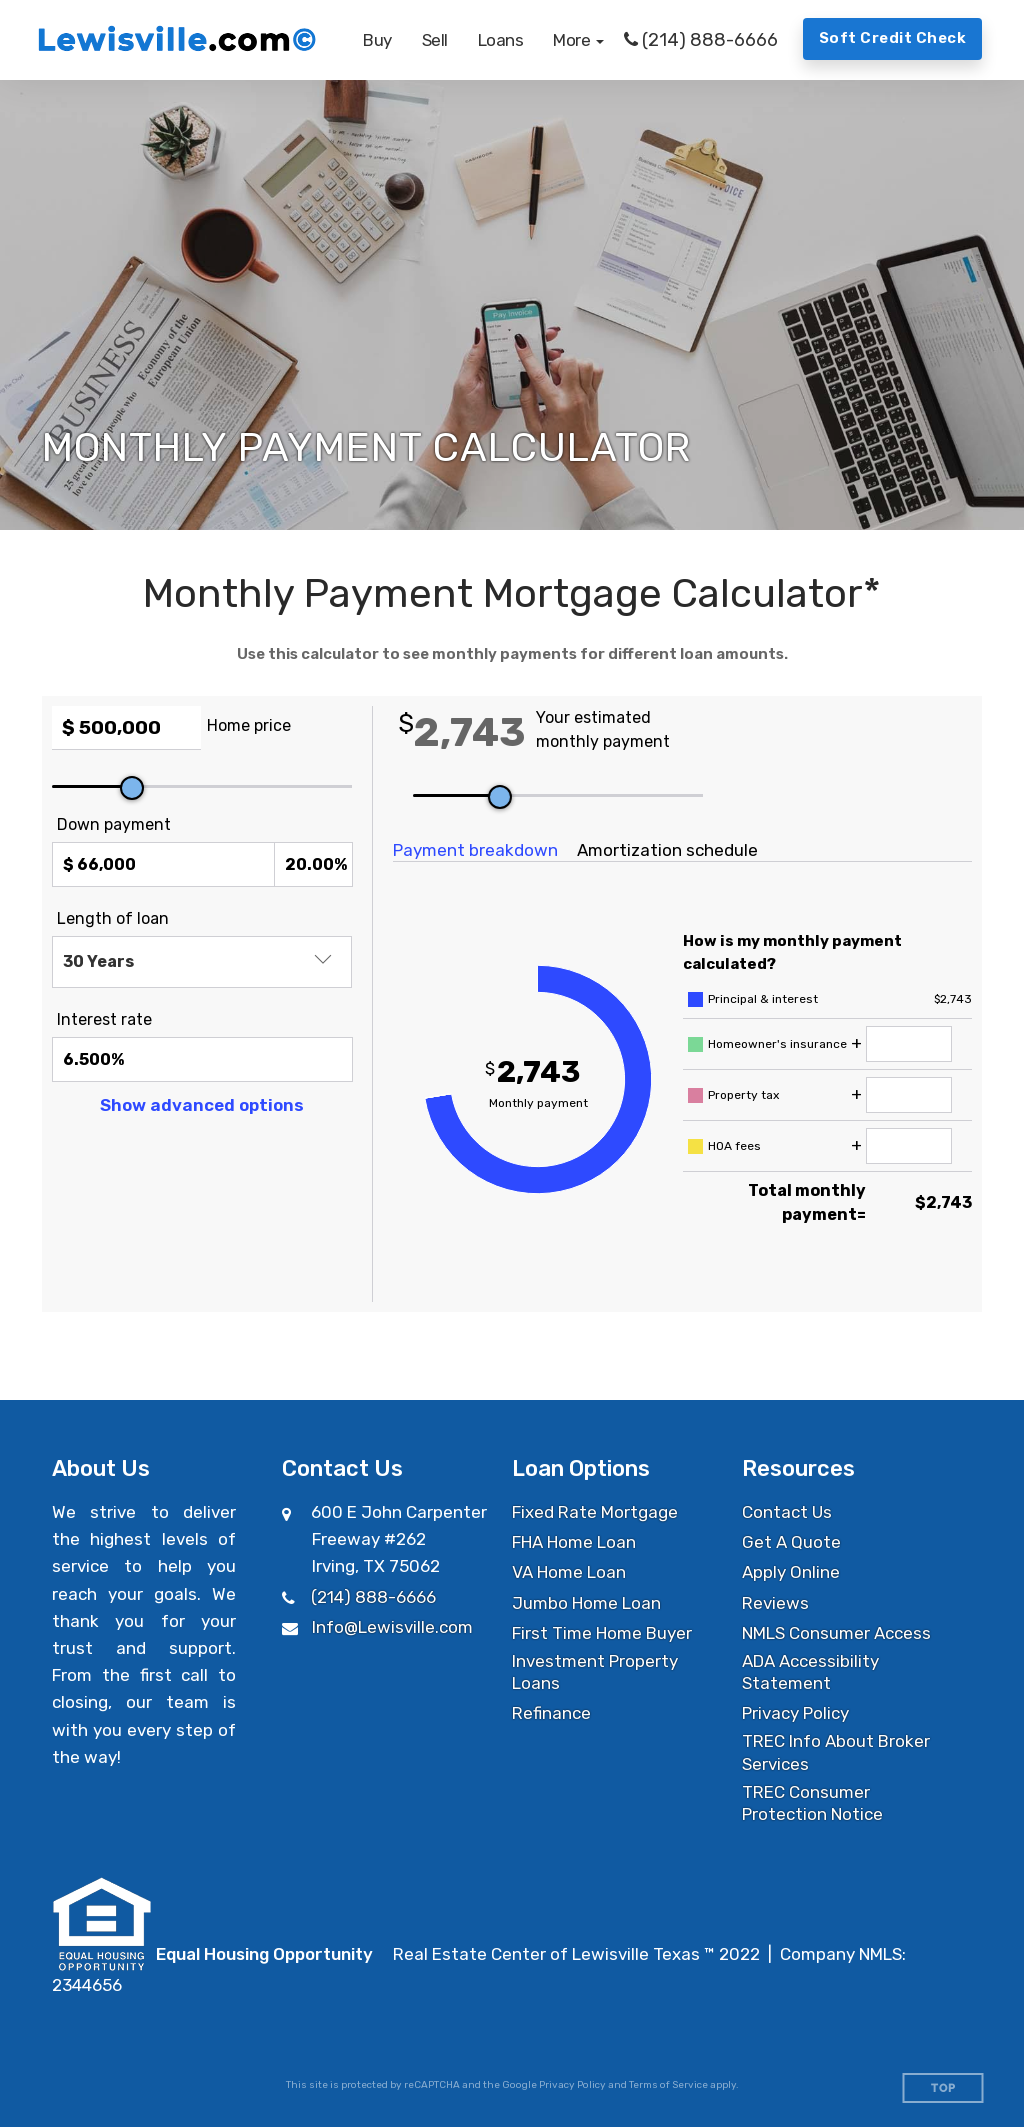 This screenshot has height=2127, width=1024. I want to click on FHA Home Loan, so click(574, 1542).